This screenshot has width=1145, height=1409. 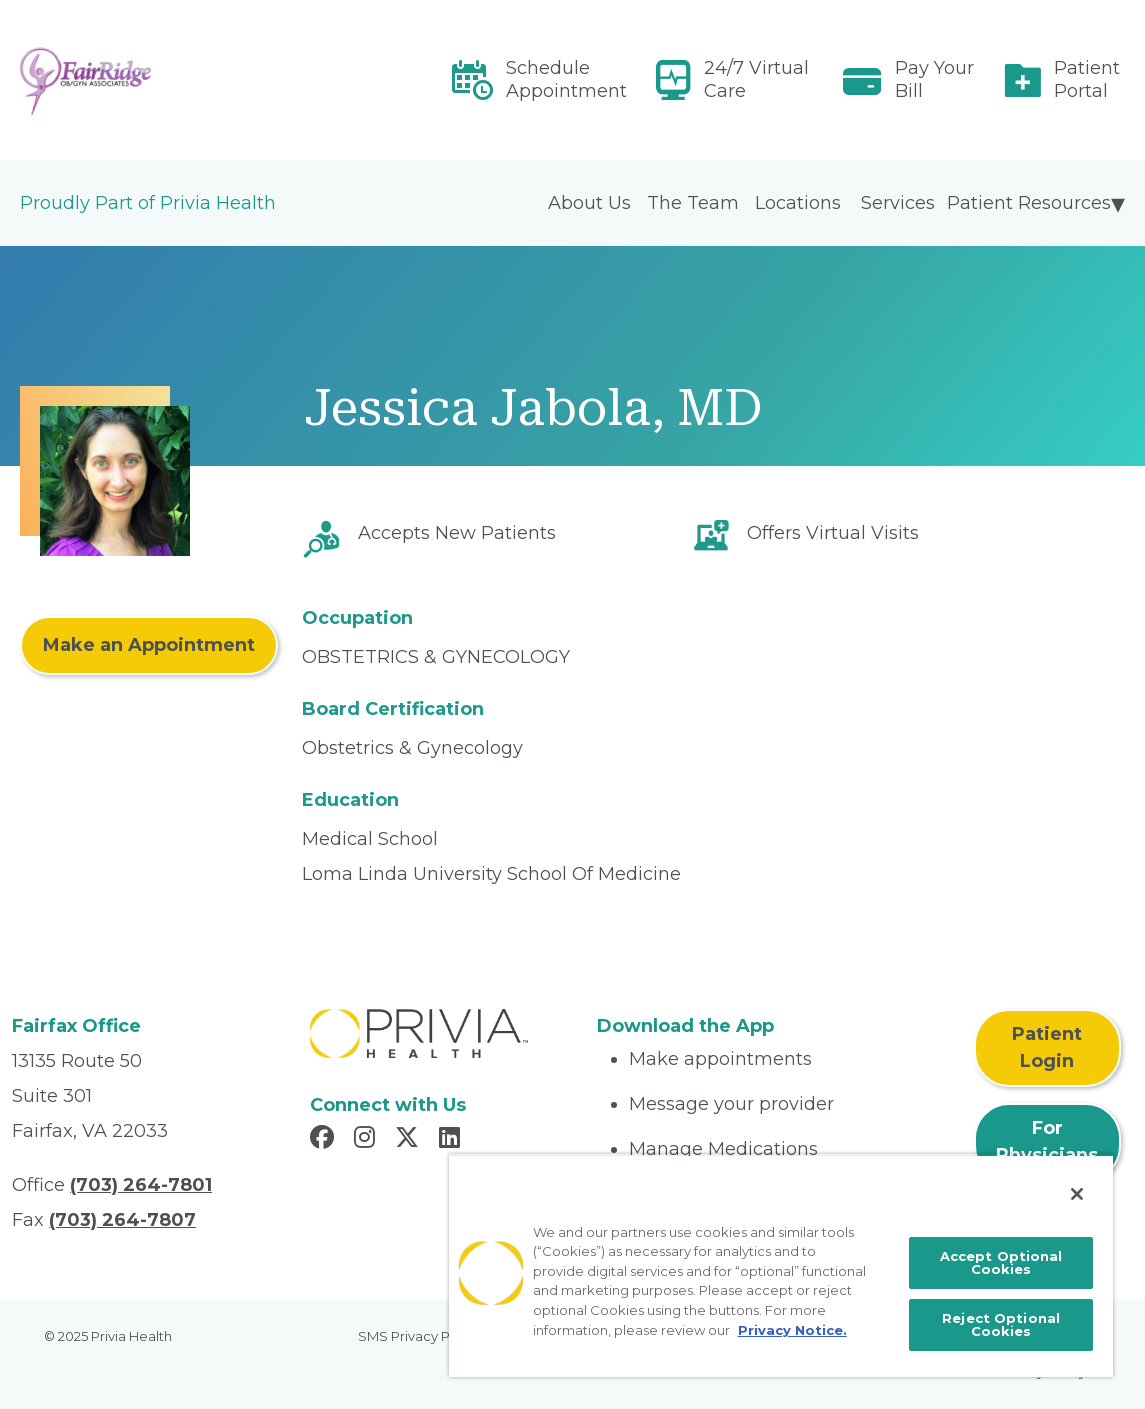 I want to click on [Read more in X], so click(x=410, y=1140).